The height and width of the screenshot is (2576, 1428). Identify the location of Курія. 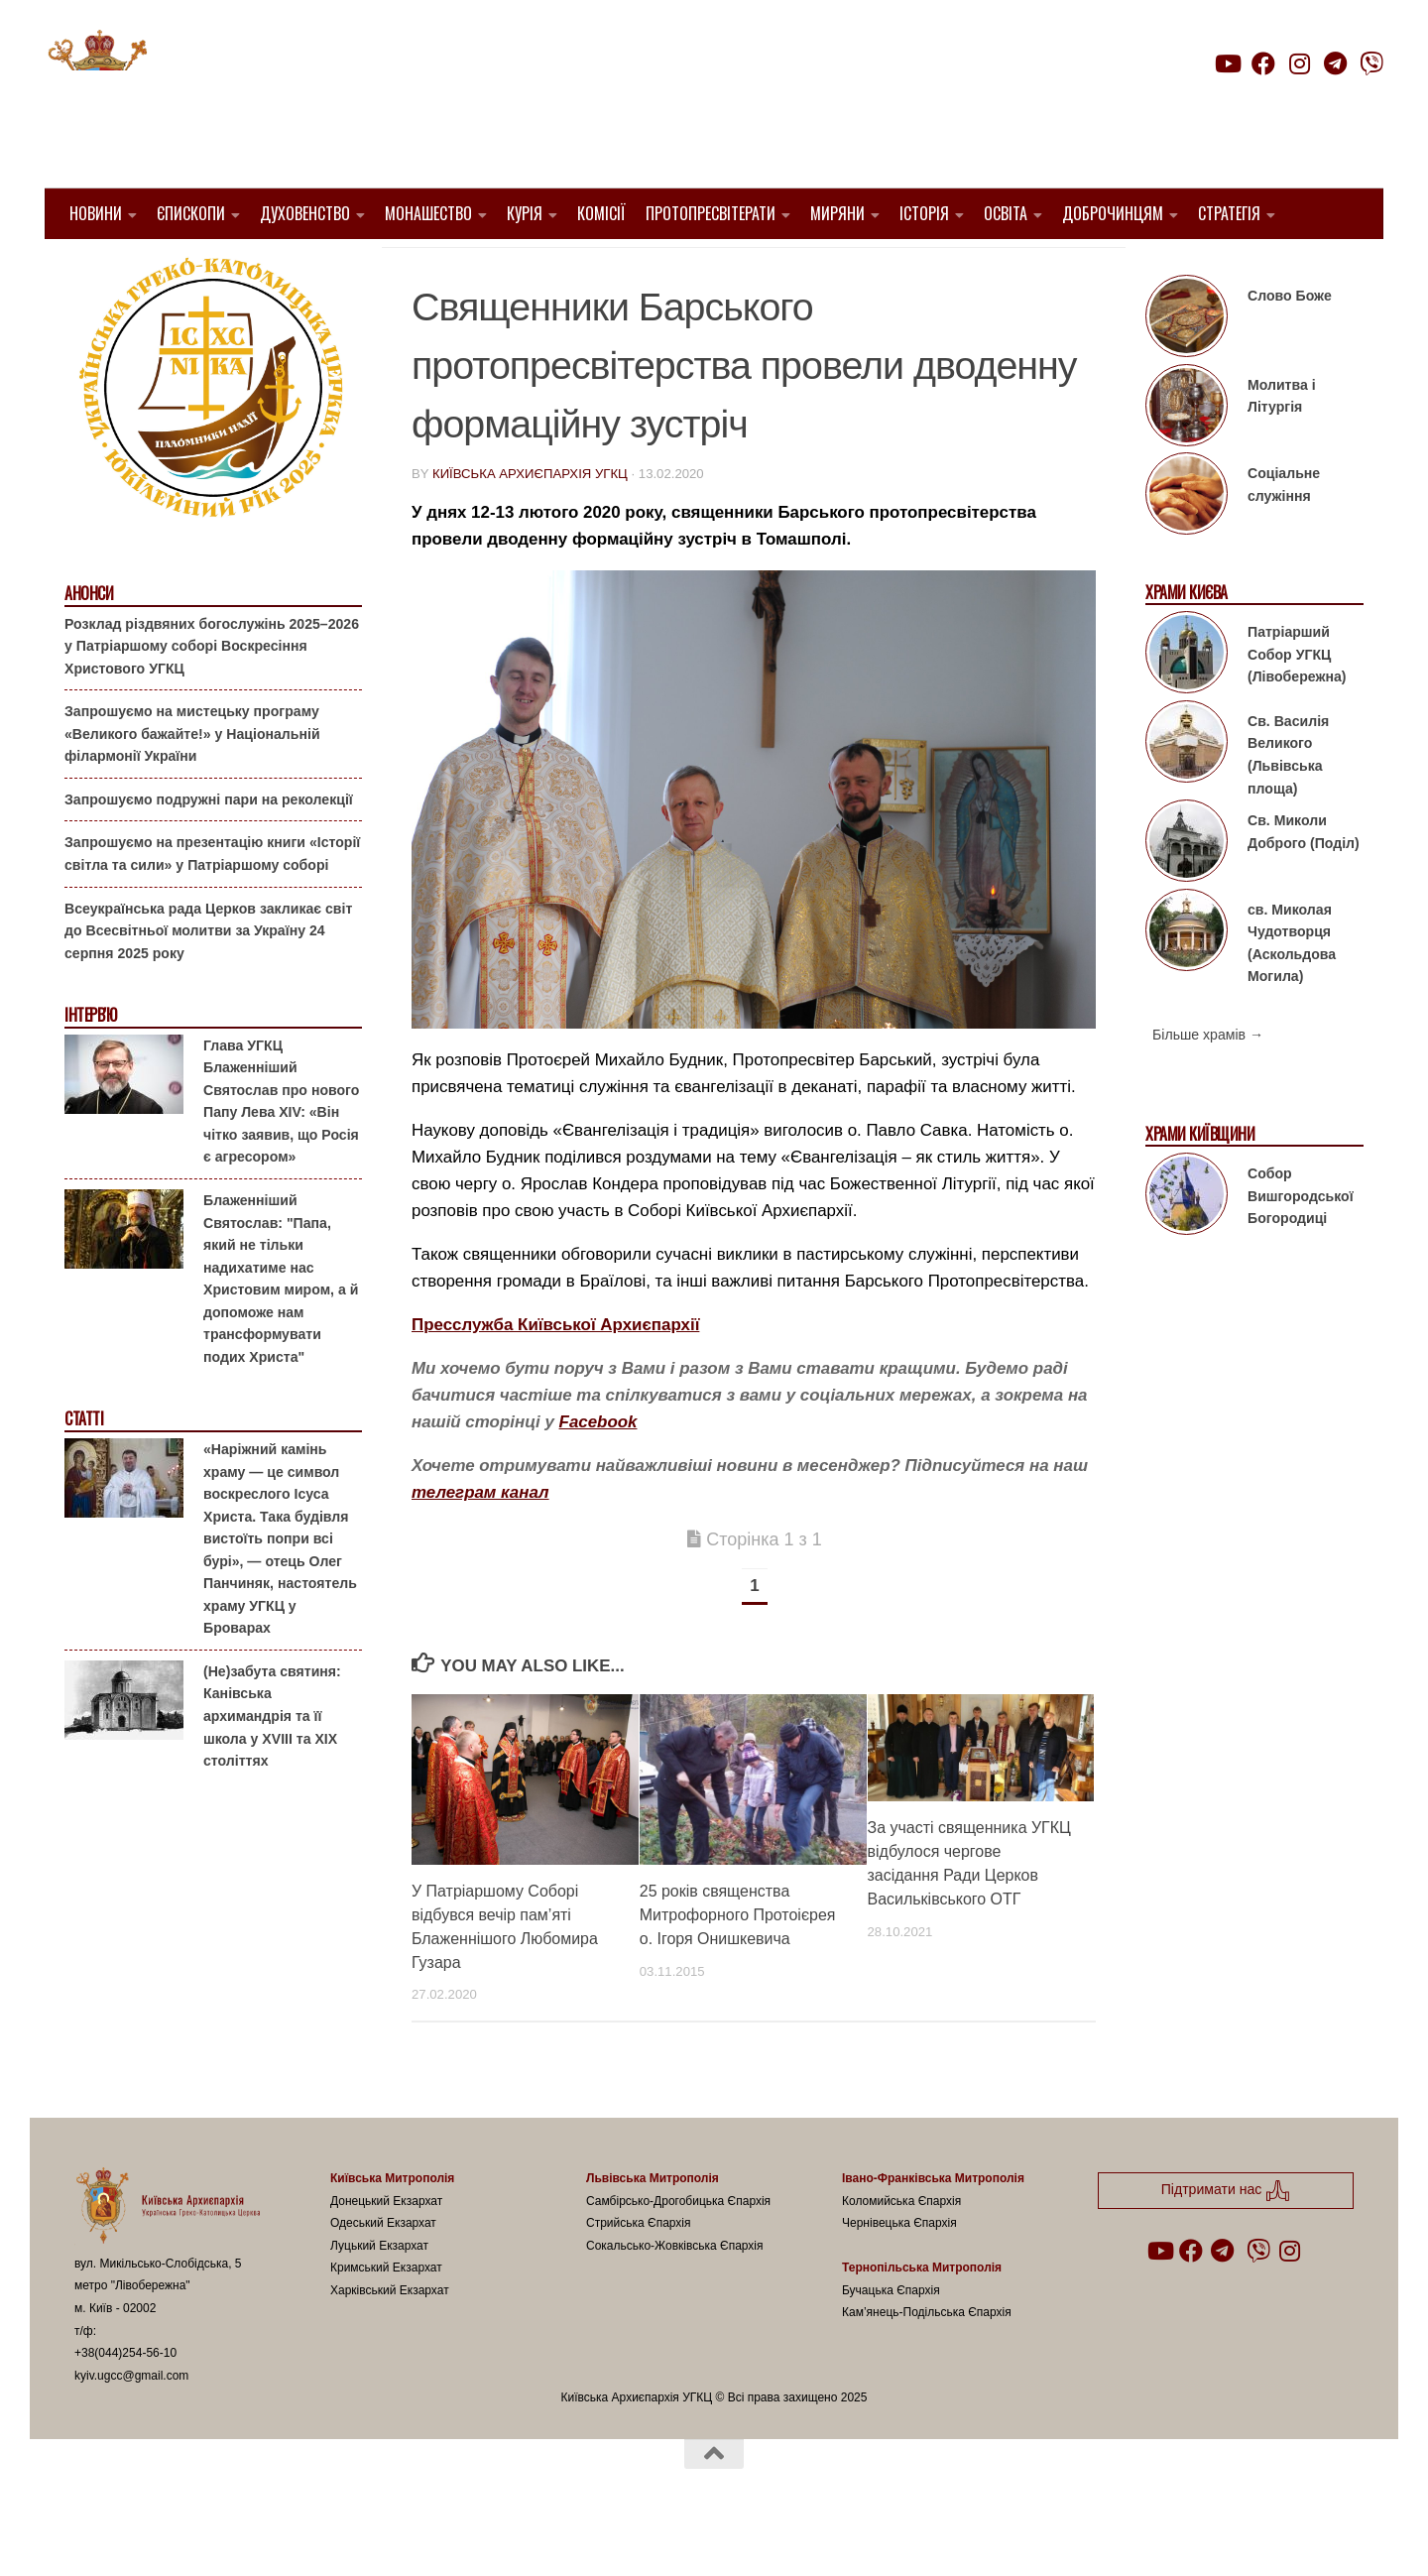
(524, 213).